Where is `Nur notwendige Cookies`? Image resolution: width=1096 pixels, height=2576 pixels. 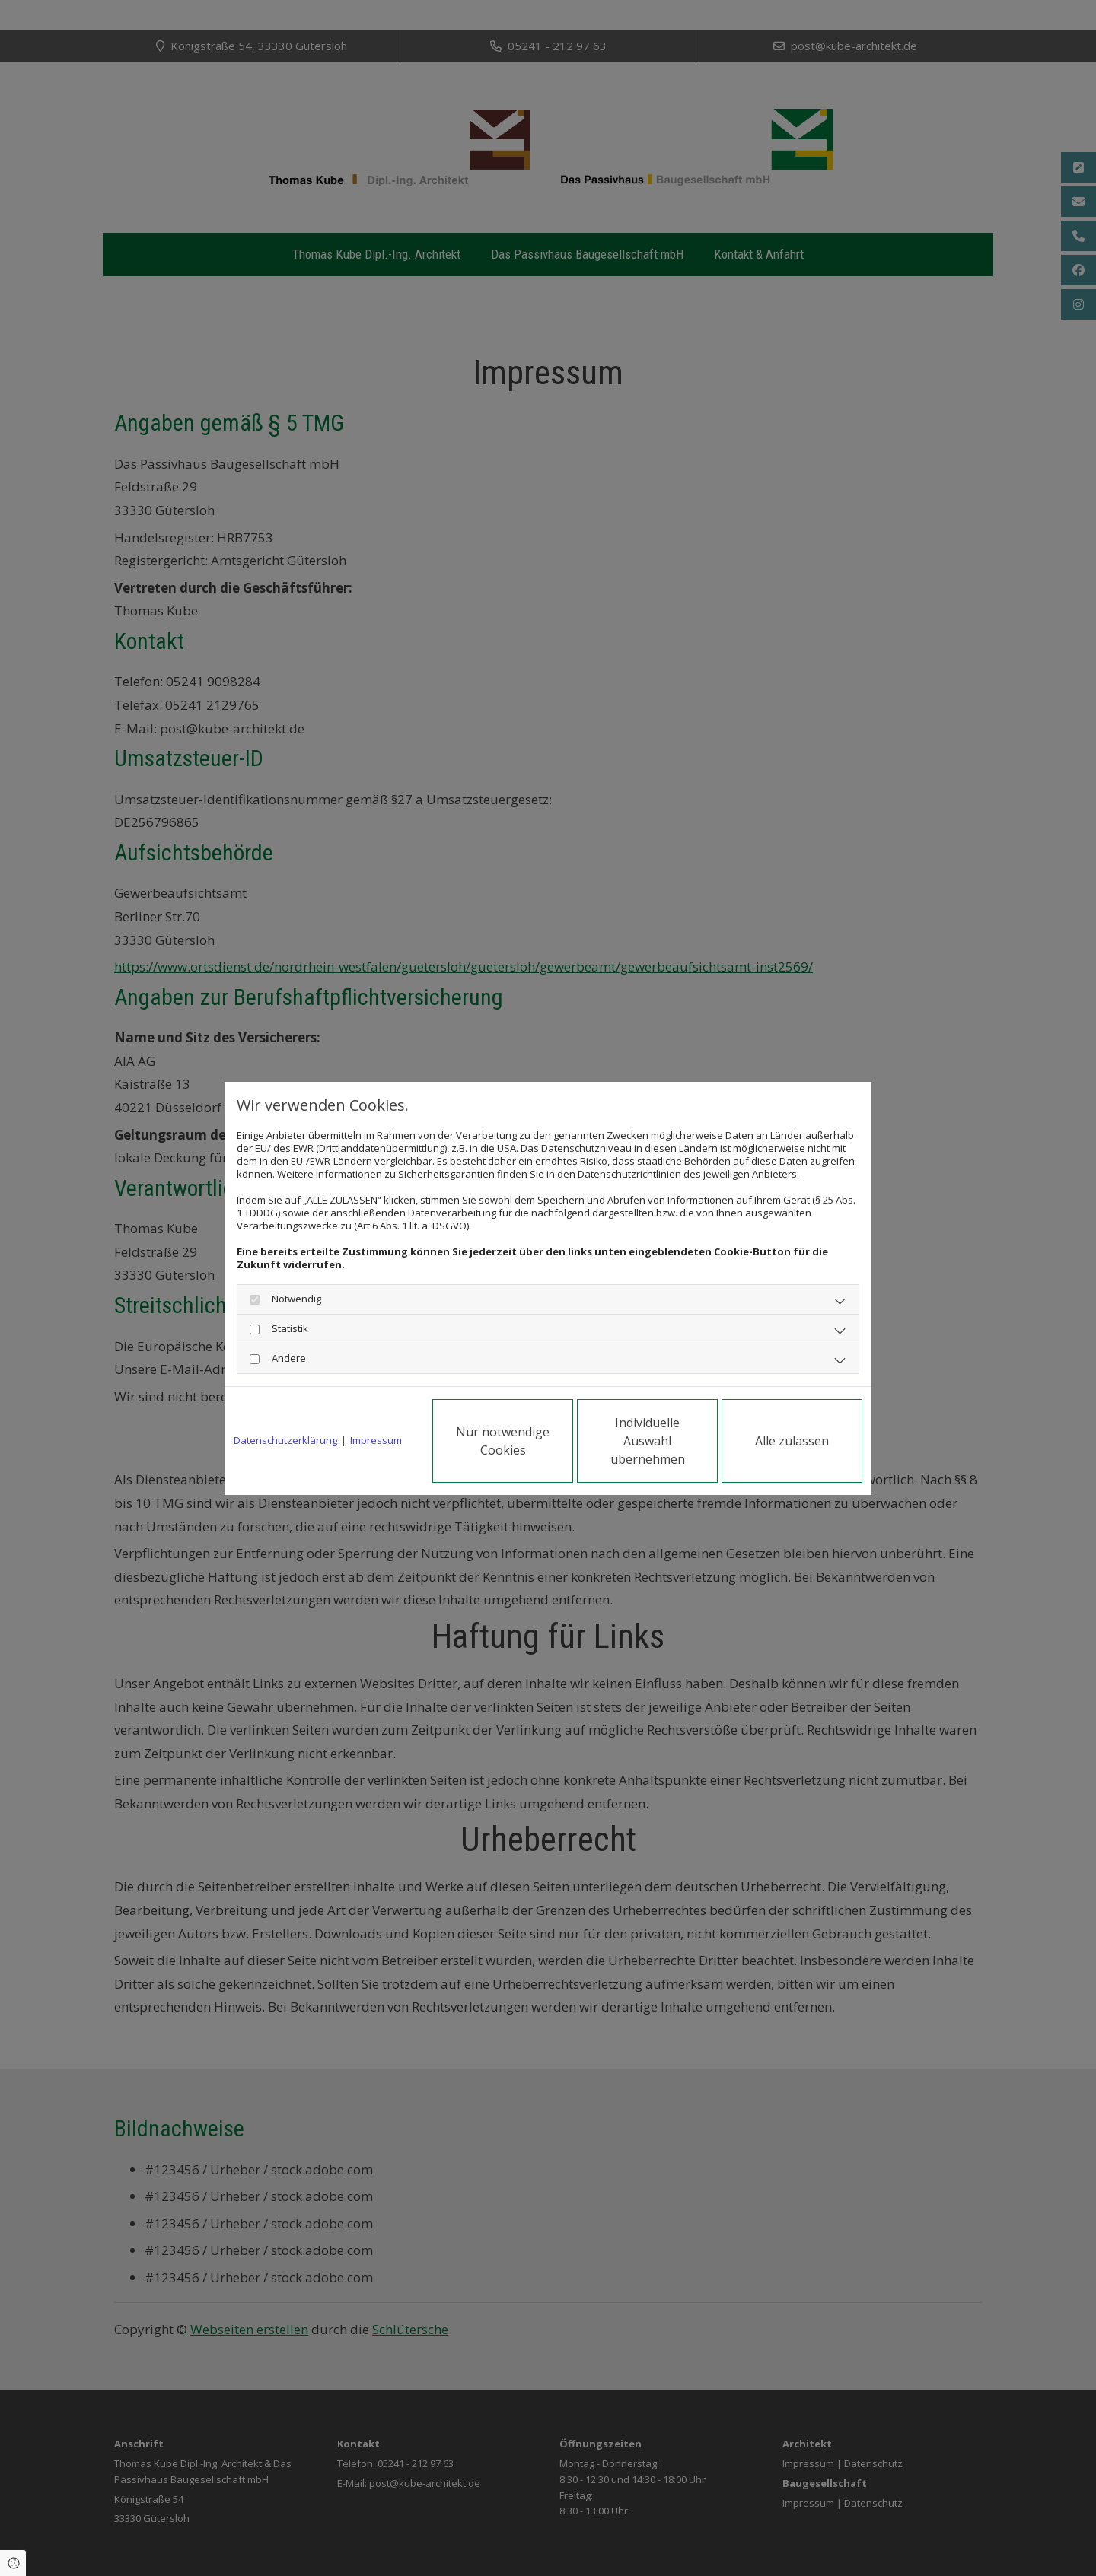
Nur notwendige Cookies is located at coordinates (503, 1440).